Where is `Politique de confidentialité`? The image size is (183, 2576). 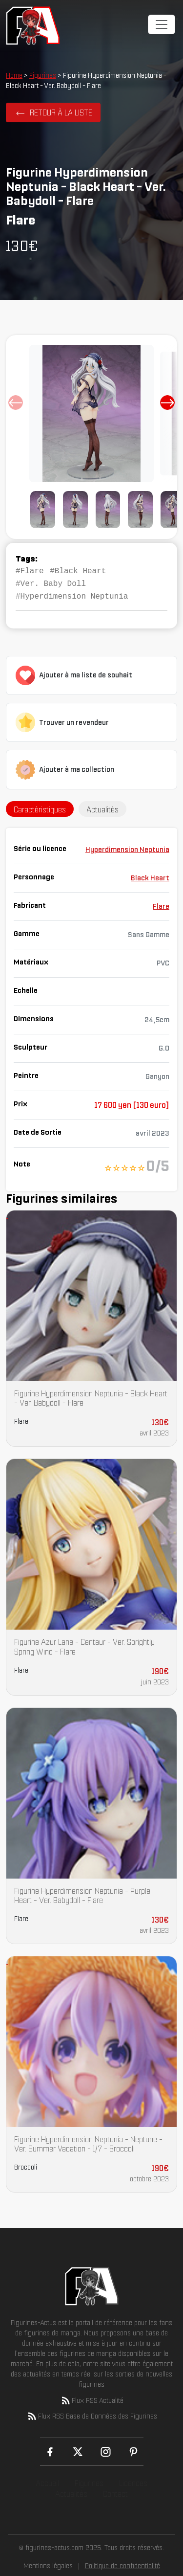 Politique de confidentialité is located at coordinates (122, 2562).